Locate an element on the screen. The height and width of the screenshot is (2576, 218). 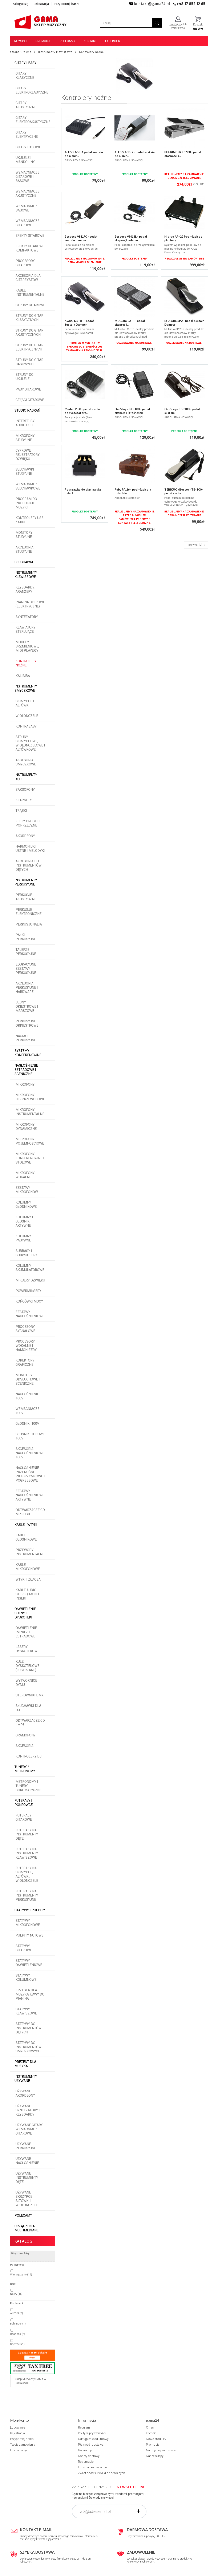
Behringer is located at coordinates (18, 2323).